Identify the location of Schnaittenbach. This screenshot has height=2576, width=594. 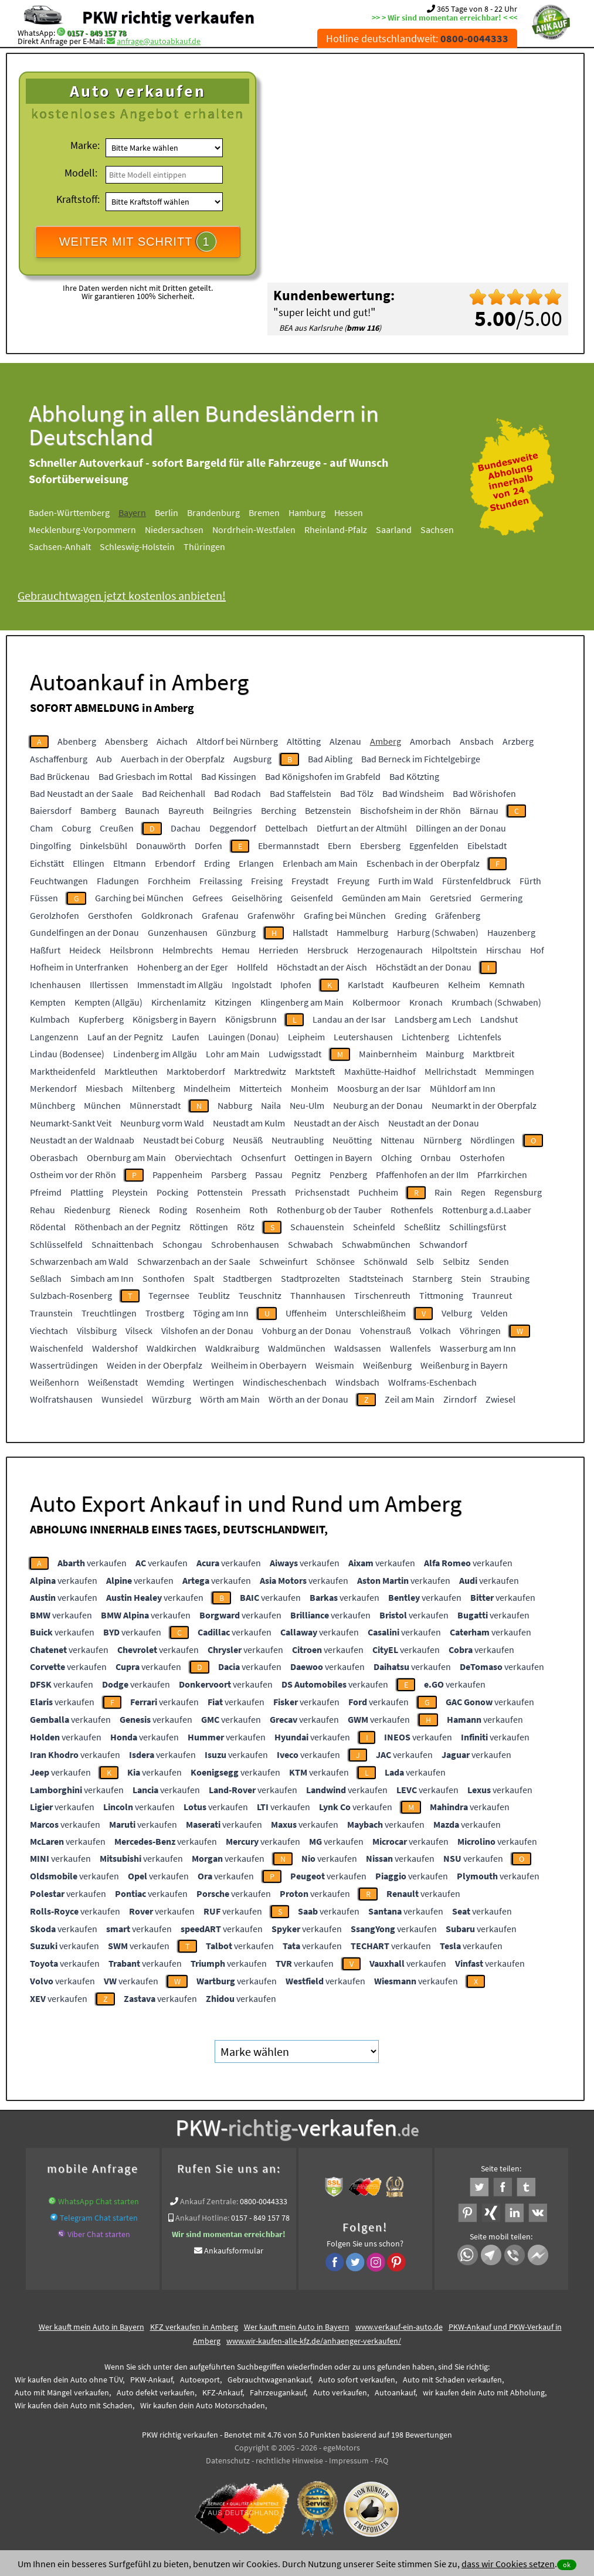
(122, 1244).